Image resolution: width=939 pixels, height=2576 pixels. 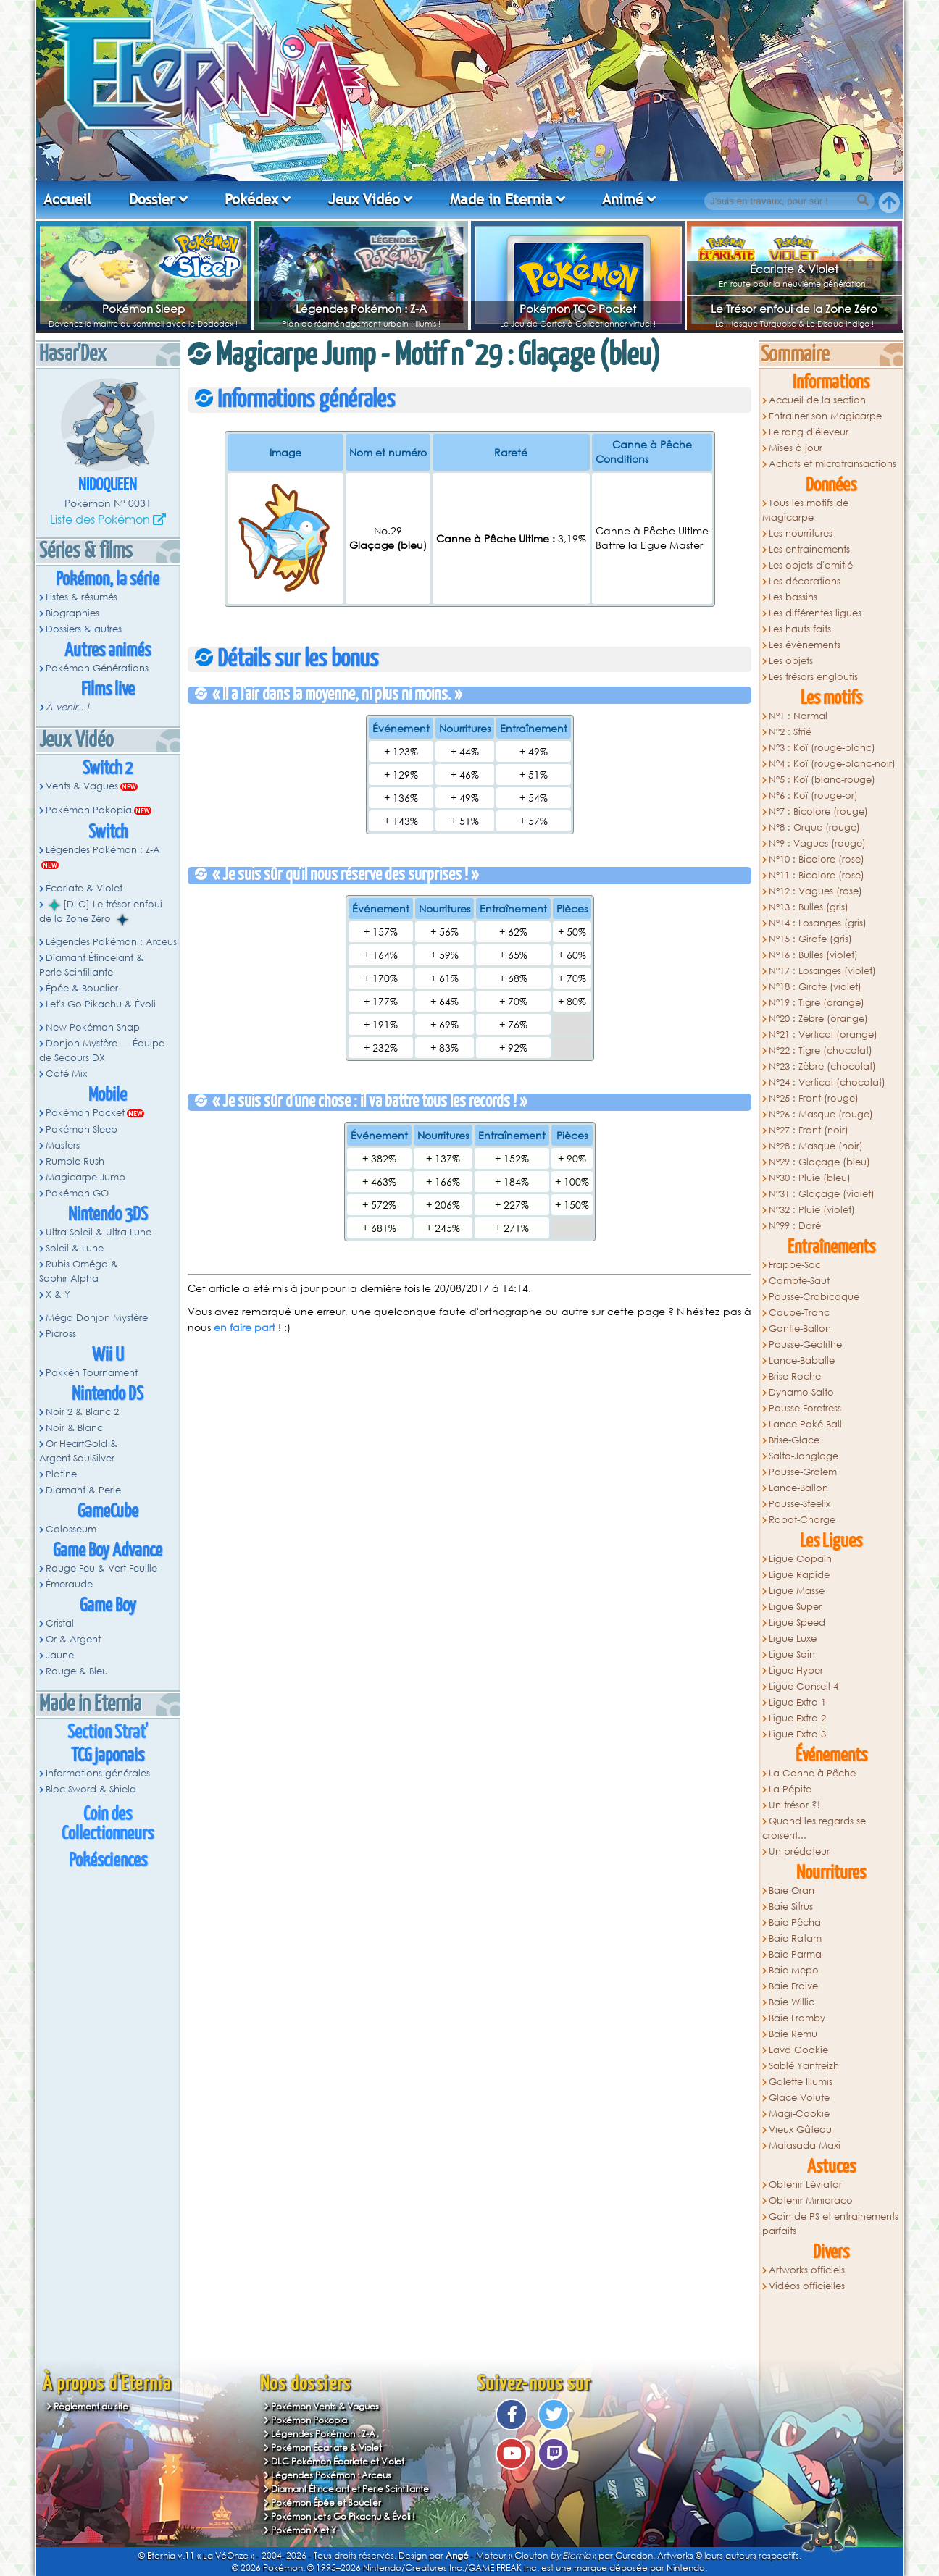 What do you see at coordinates (337, 2461) in the screenshot?
I see `DLC Pokémon Écarlate et Violet` at bounding box center [337, 2461].